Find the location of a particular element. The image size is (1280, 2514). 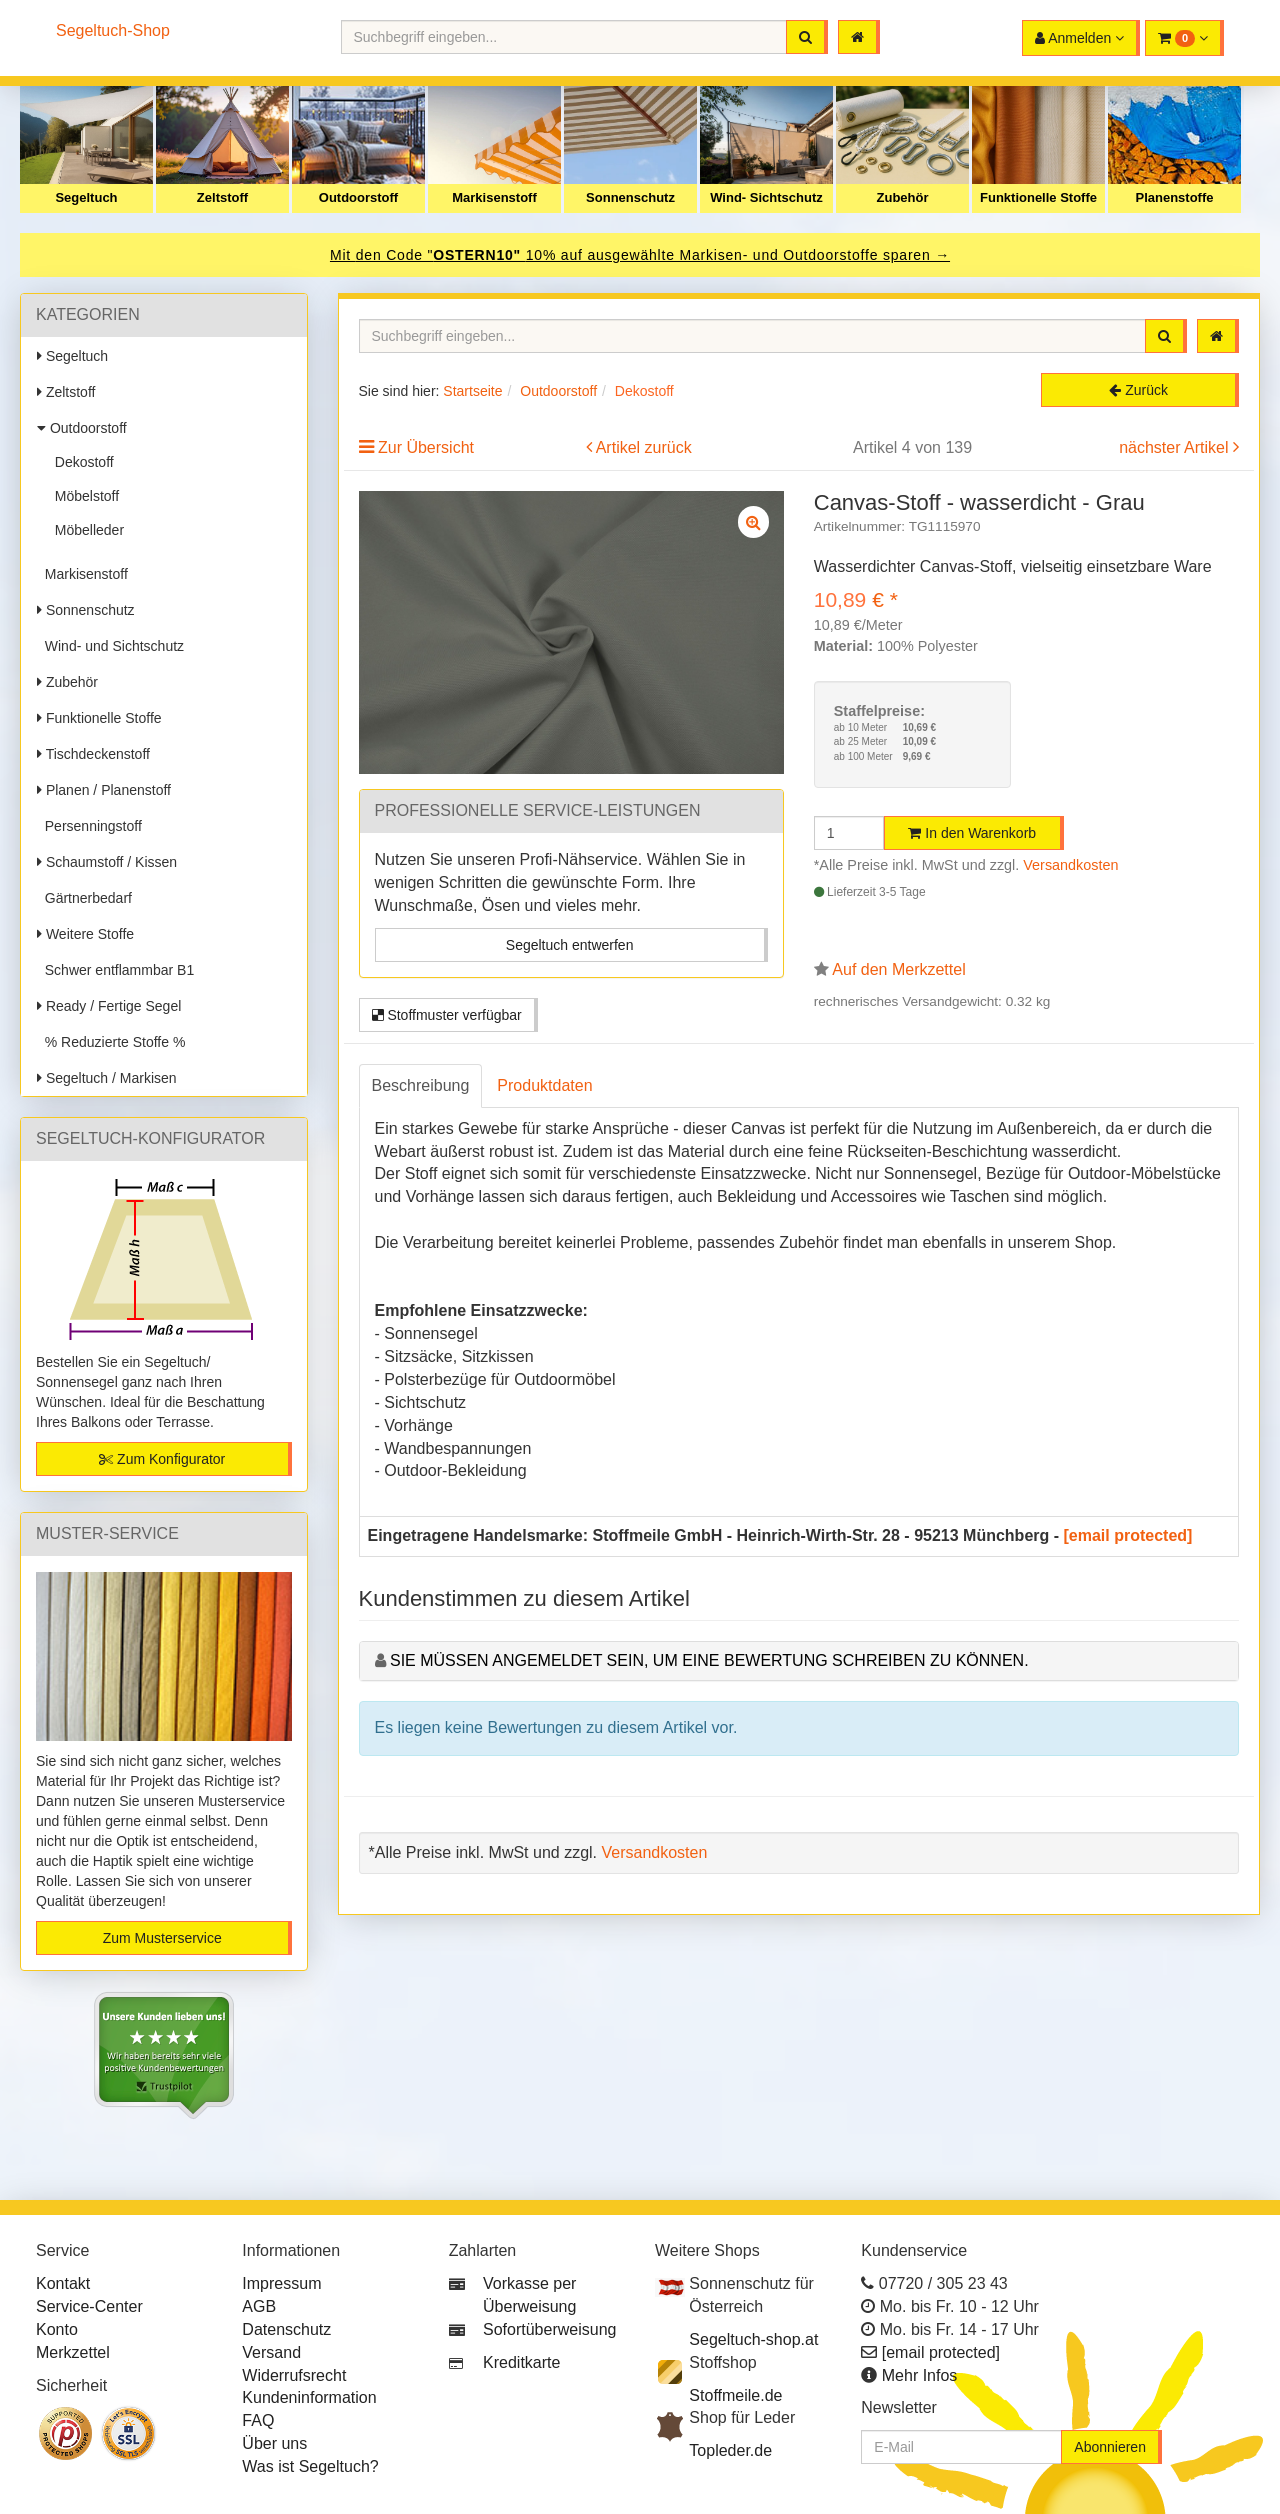

[email protected] is located at coordinates (1128, 1535).